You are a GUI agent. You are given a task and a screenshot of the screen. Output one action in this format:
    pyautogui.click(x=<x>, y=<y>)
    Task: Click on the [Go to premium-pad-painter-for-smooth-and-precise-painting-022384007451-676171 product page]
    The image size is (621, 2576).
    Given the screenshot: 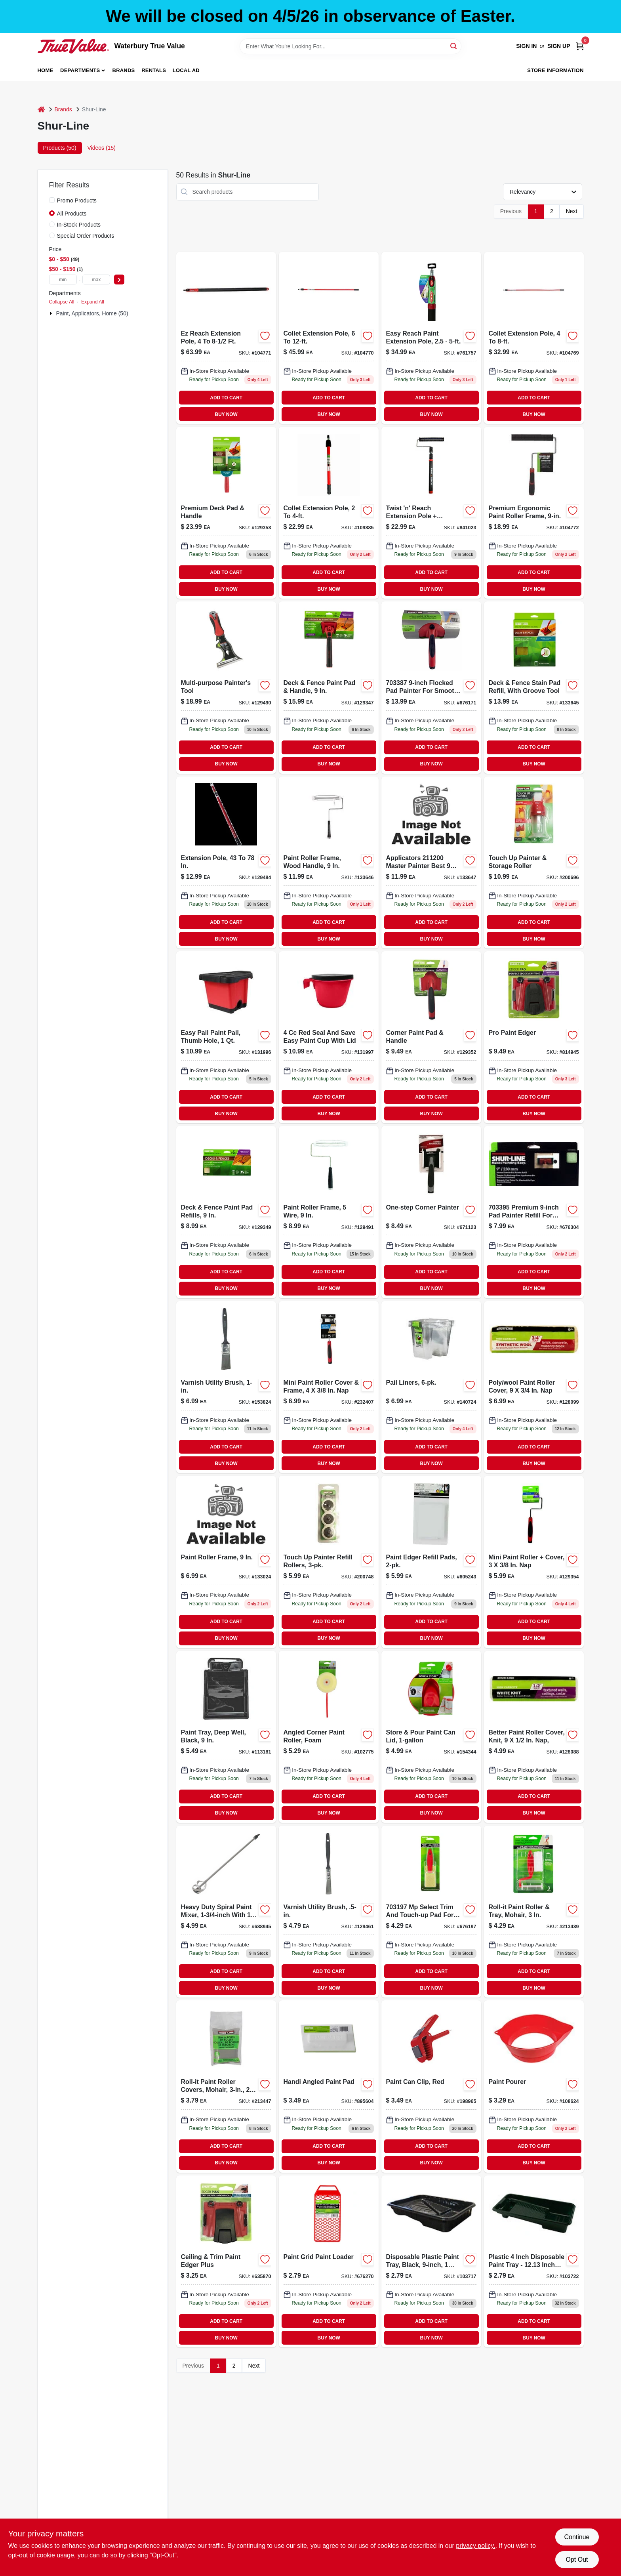 What is the action you would take?
    pyautogui.click(x=431, y=687)
    